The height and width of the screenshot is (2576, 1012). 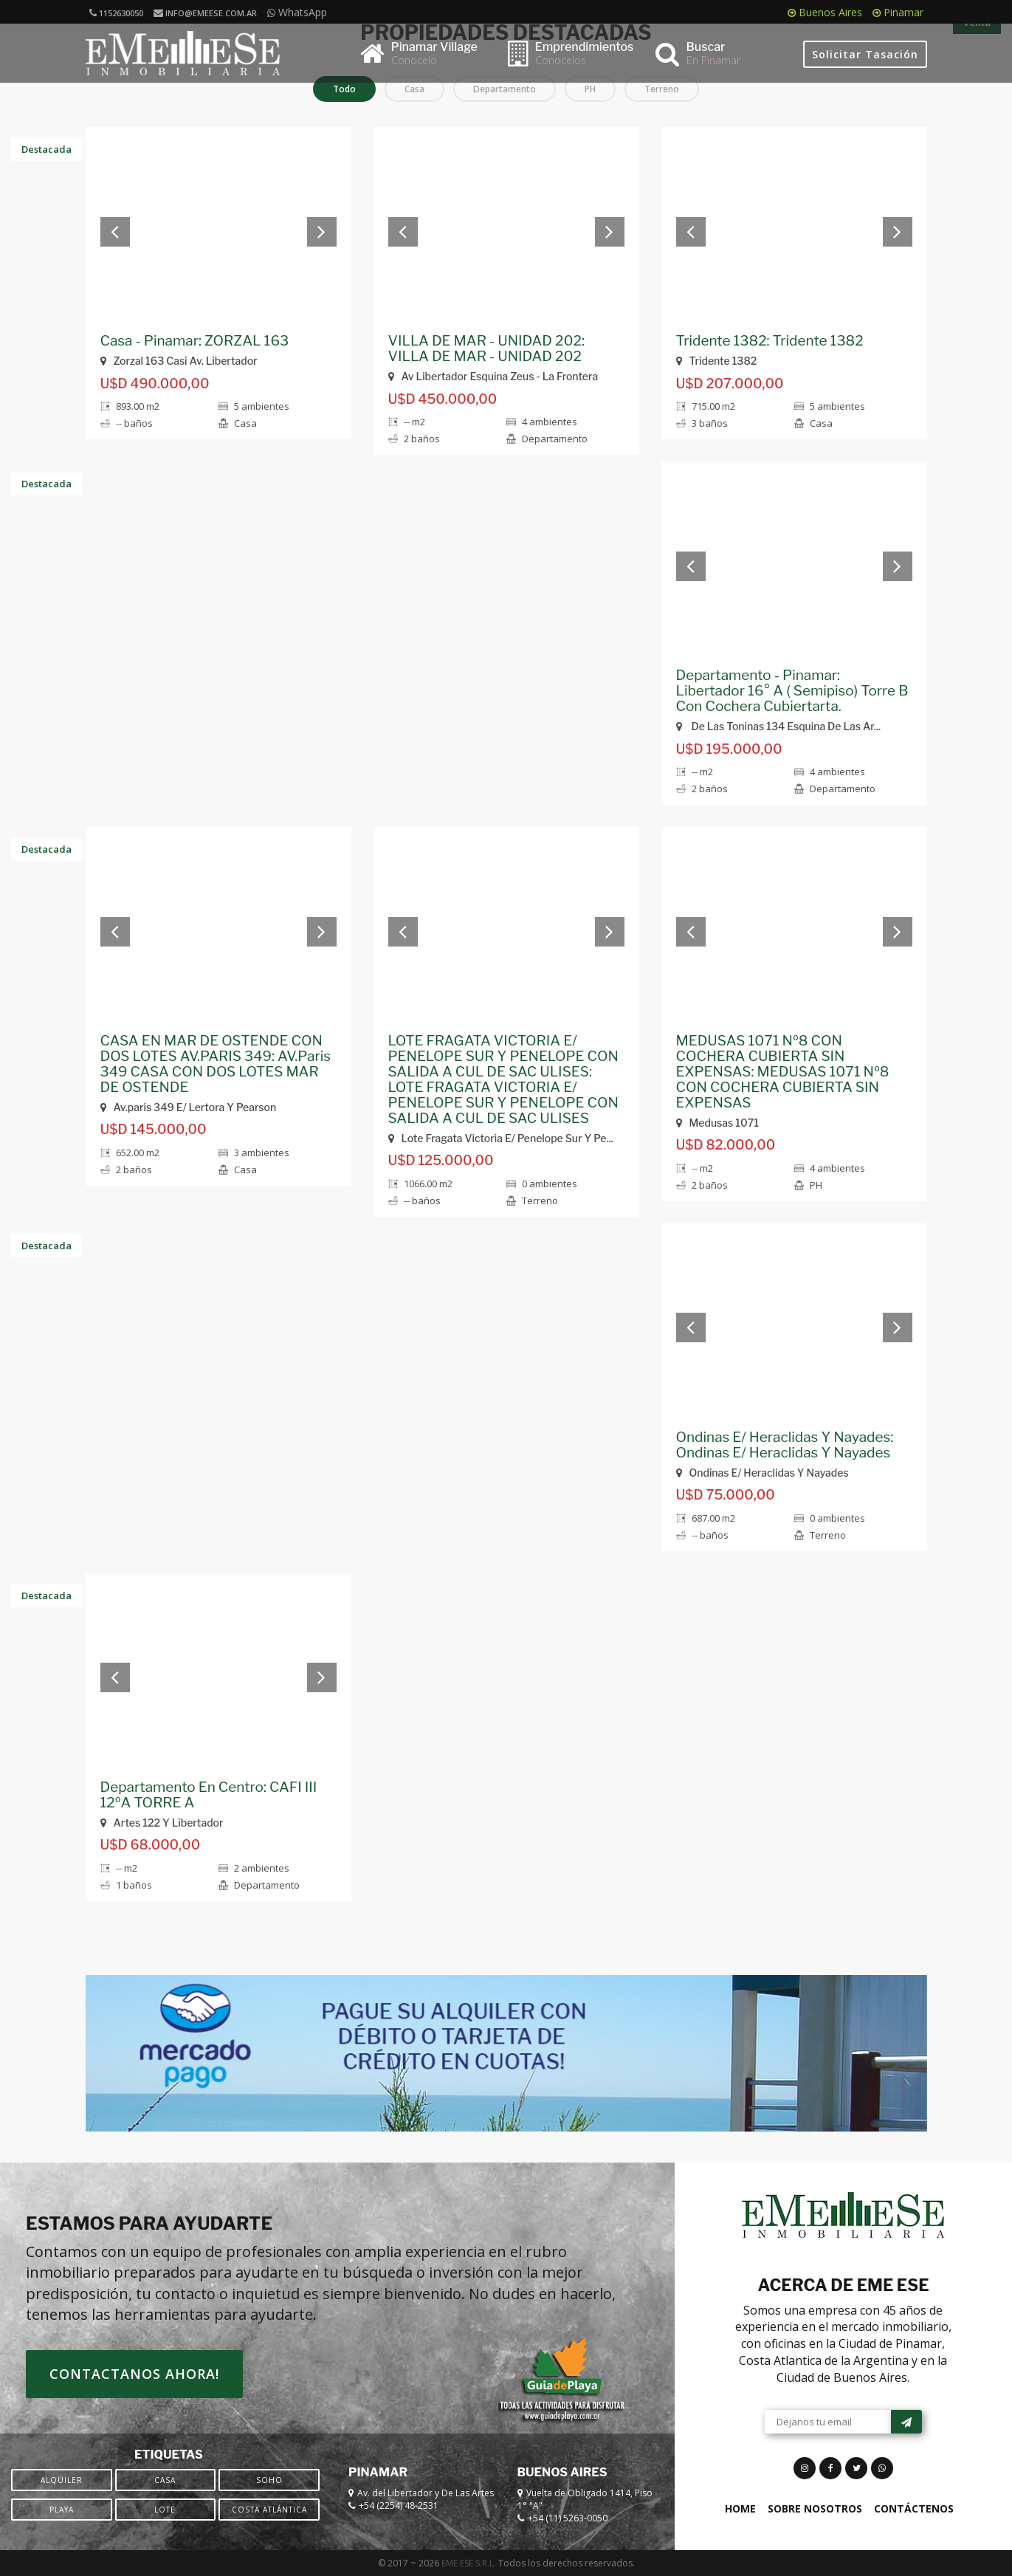 What do you see at coordinates (825, 12) in the screenshot?
I see `Buenos Aires` at bounding box center [825, 12].